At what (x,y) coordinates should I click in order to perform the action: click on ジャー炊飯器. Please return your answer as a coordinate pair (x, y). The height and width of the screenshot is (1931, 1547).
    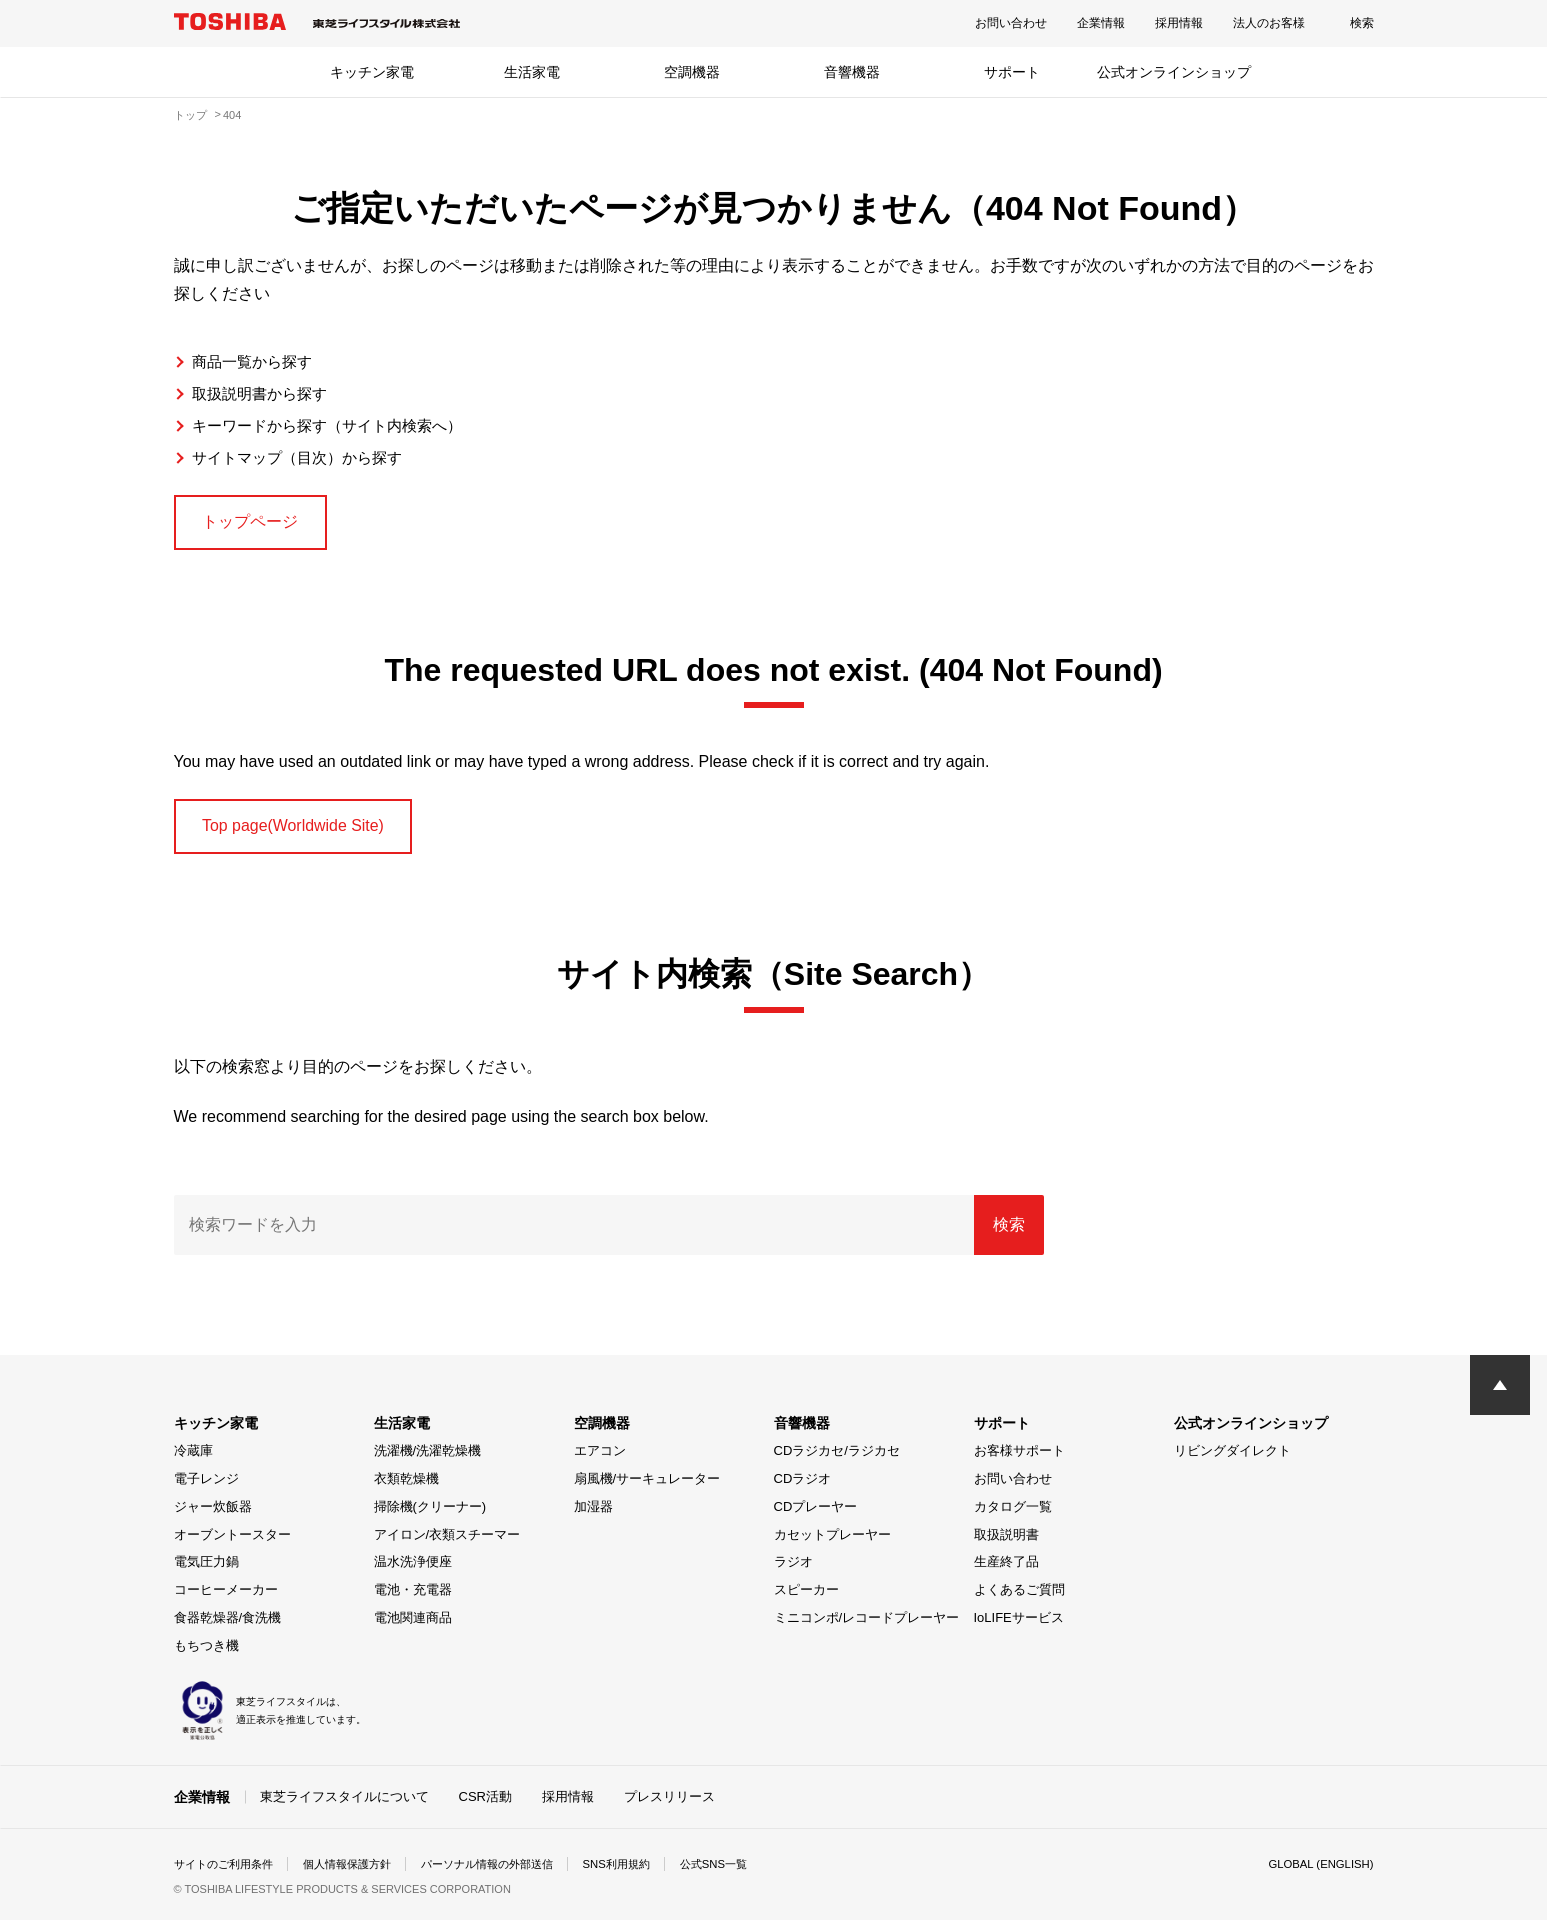
    Looking at the image, I should click on (213, 1517).